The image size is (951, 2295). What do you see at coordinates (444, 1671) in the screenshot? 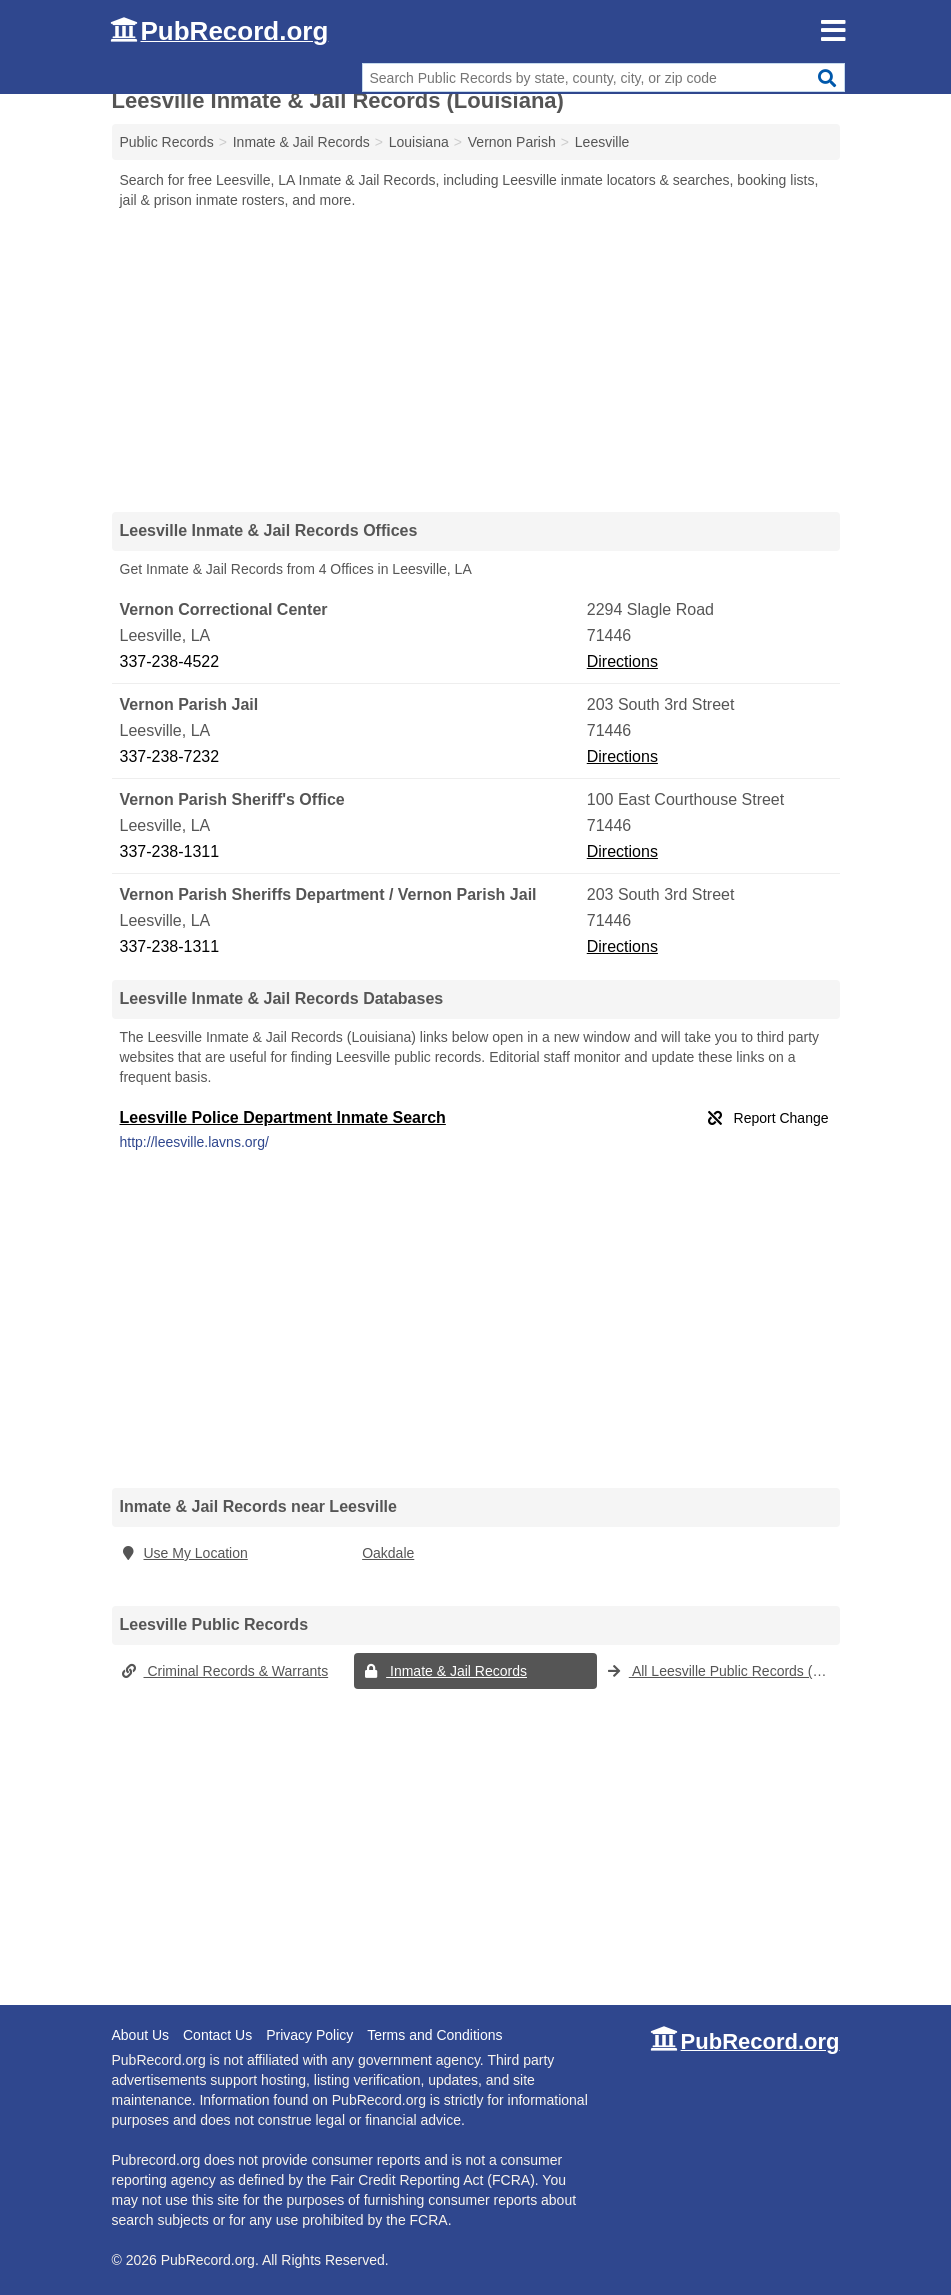
I see `Inmate & Jail Records` at bounding box center [444, 1671].